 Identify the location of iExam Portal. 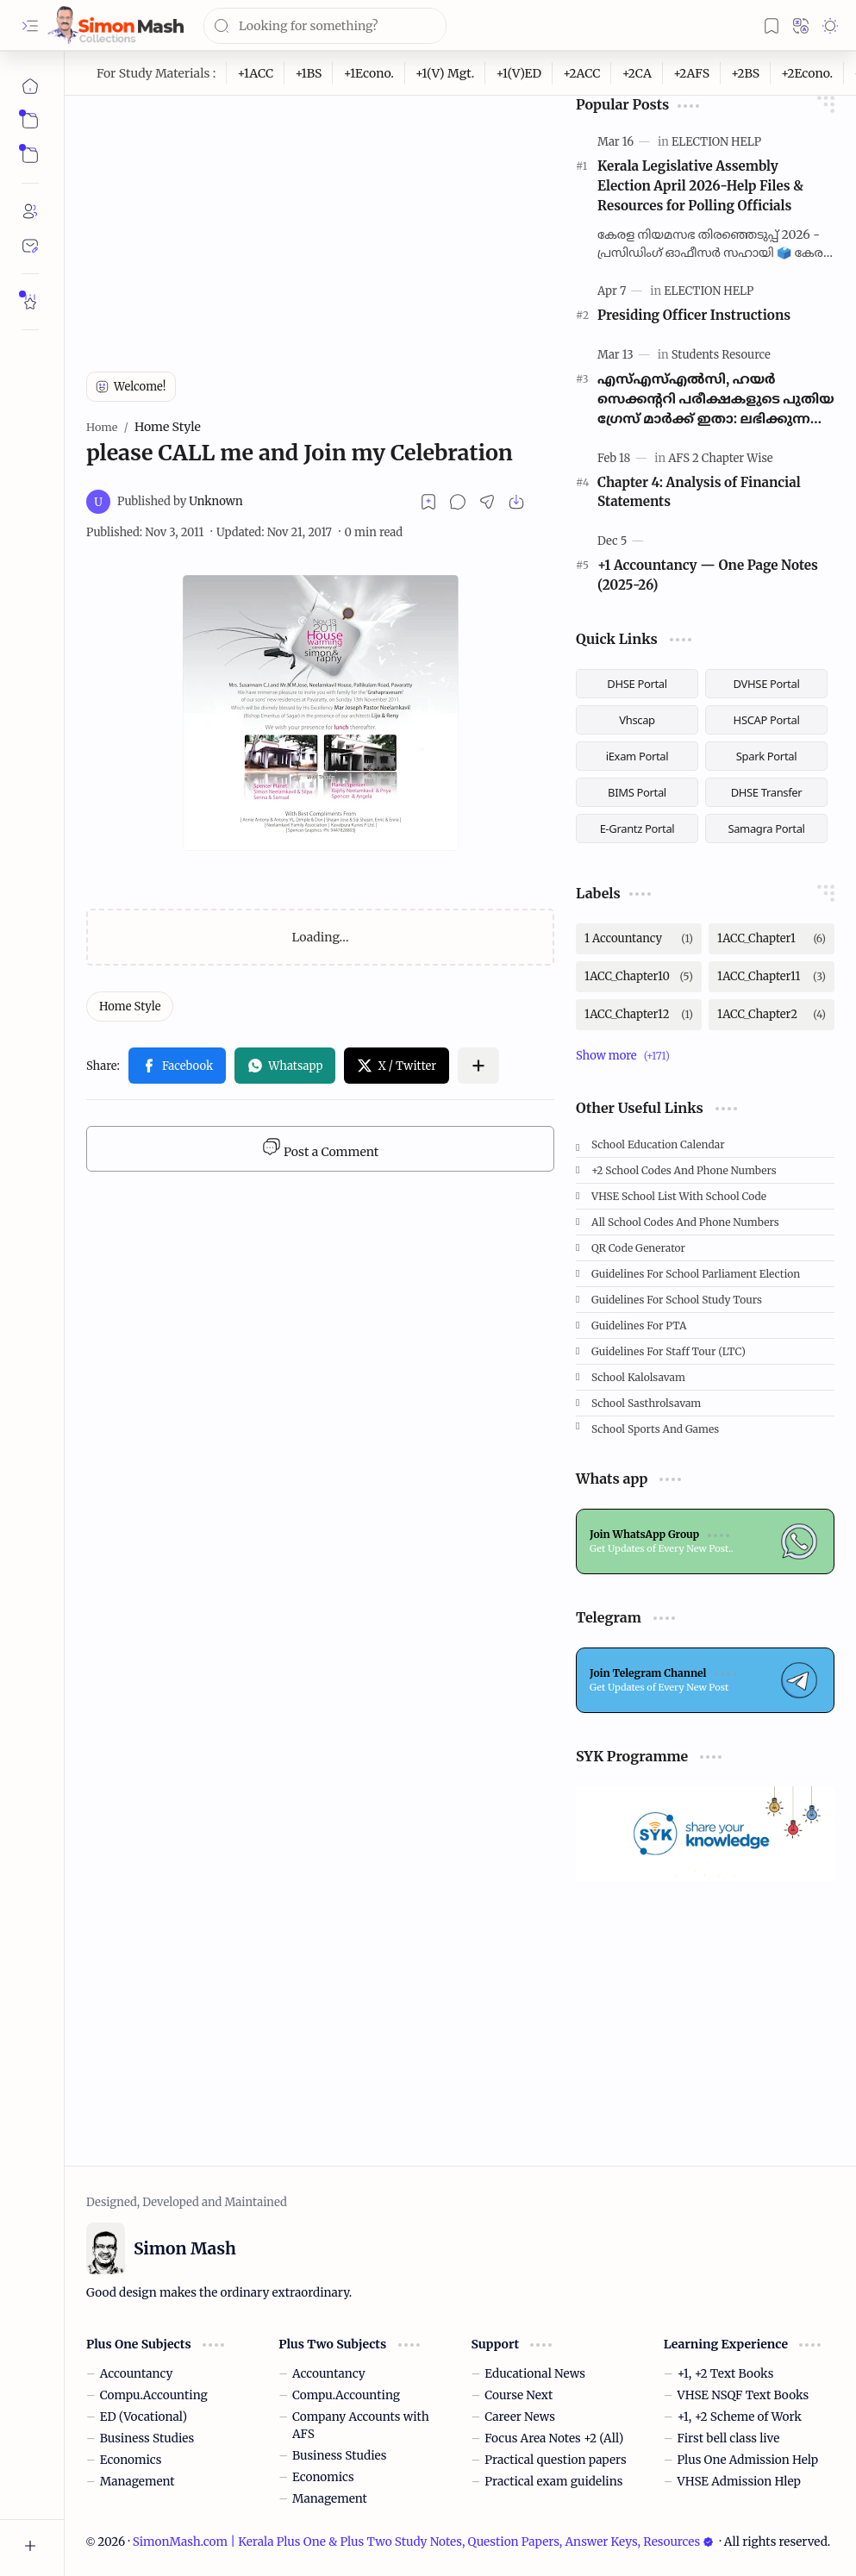
(637, 756).